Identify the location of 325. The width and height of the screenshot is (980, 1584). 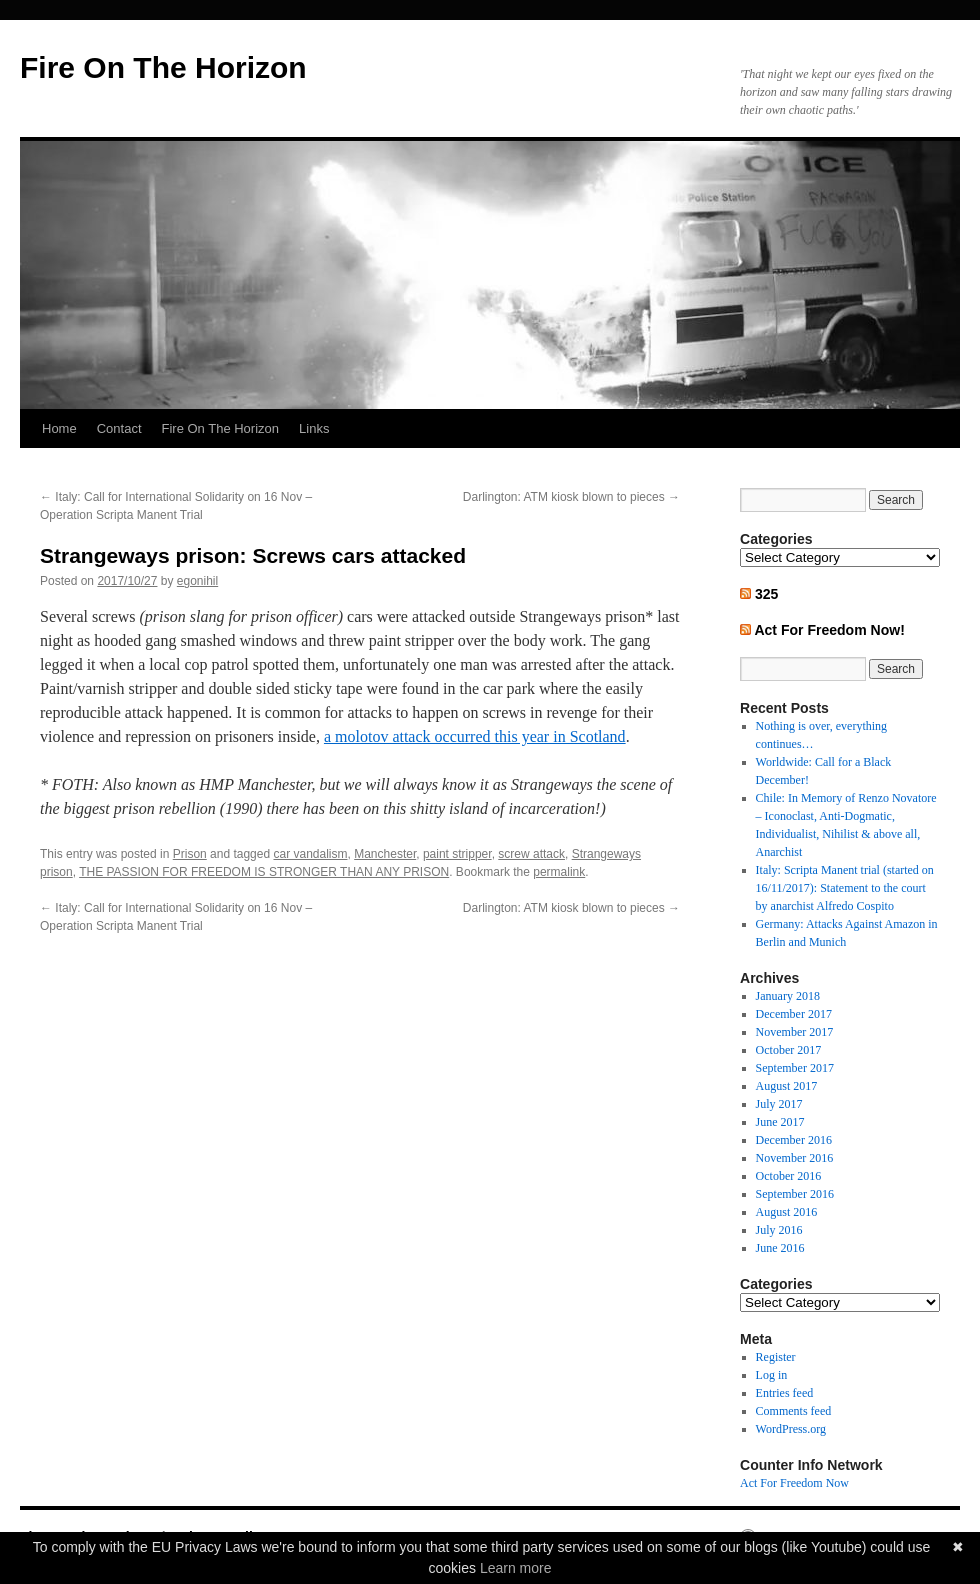
(766, 594).